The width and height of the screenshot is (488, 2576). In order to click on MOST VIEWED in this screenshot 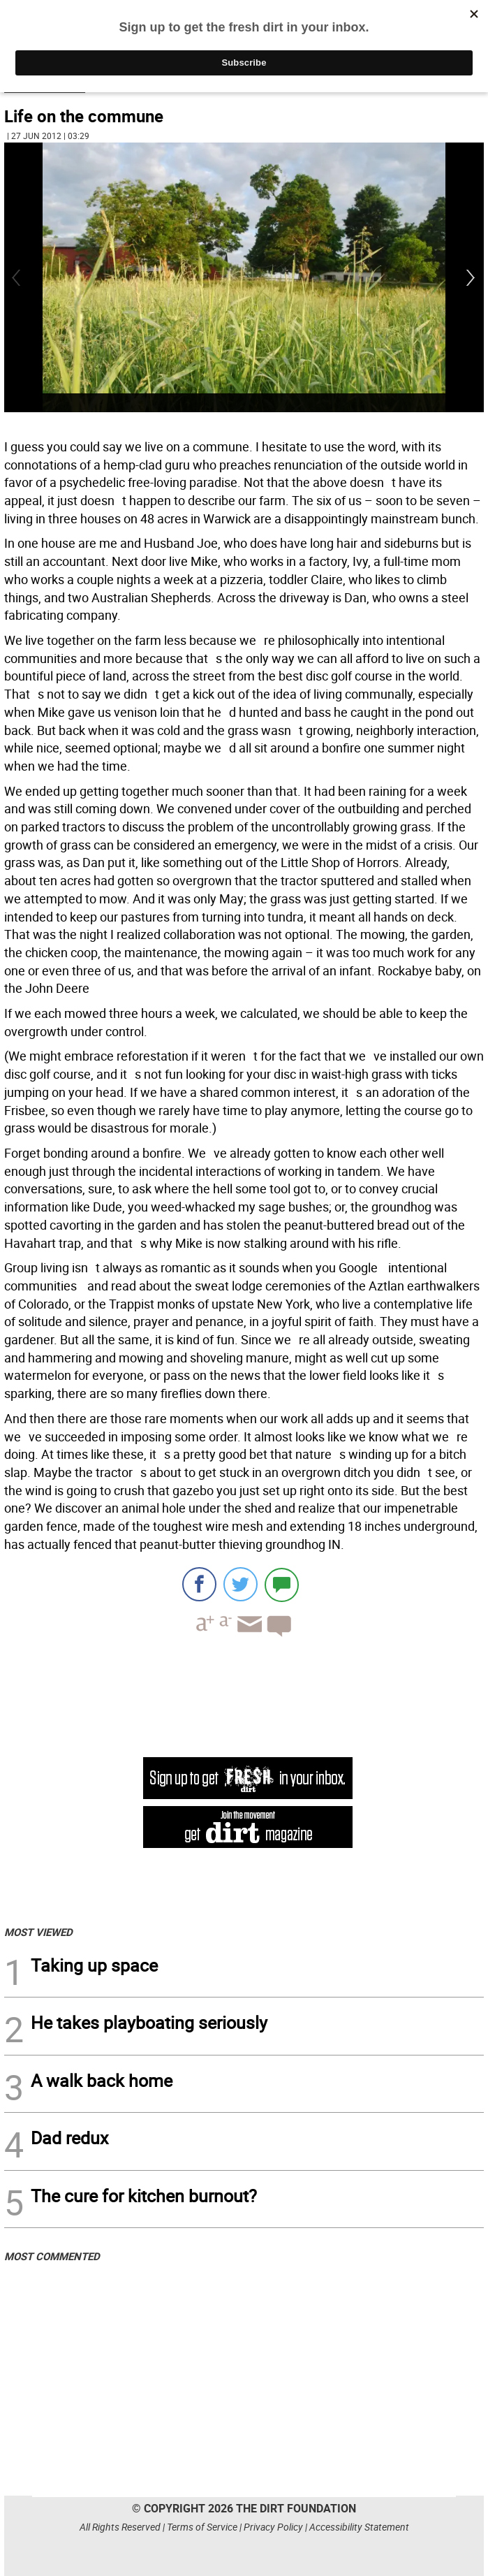, I will do `click(38, 1932)`.